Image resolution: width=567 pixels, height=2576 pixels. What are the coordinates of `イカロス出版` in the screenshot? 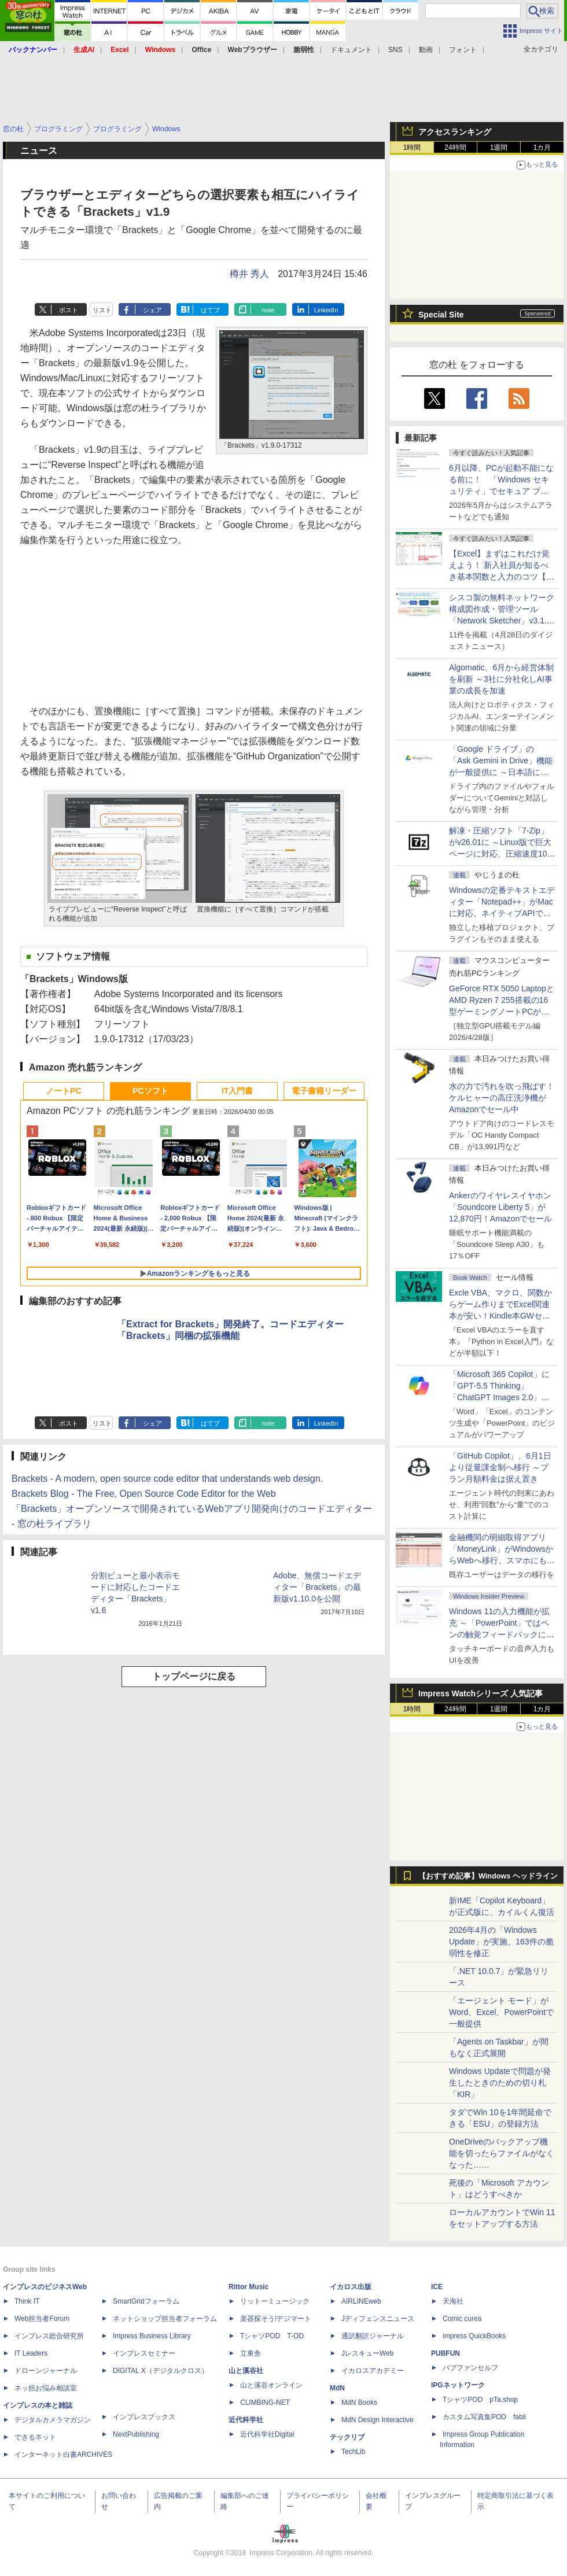 It's located at (350, 2287).